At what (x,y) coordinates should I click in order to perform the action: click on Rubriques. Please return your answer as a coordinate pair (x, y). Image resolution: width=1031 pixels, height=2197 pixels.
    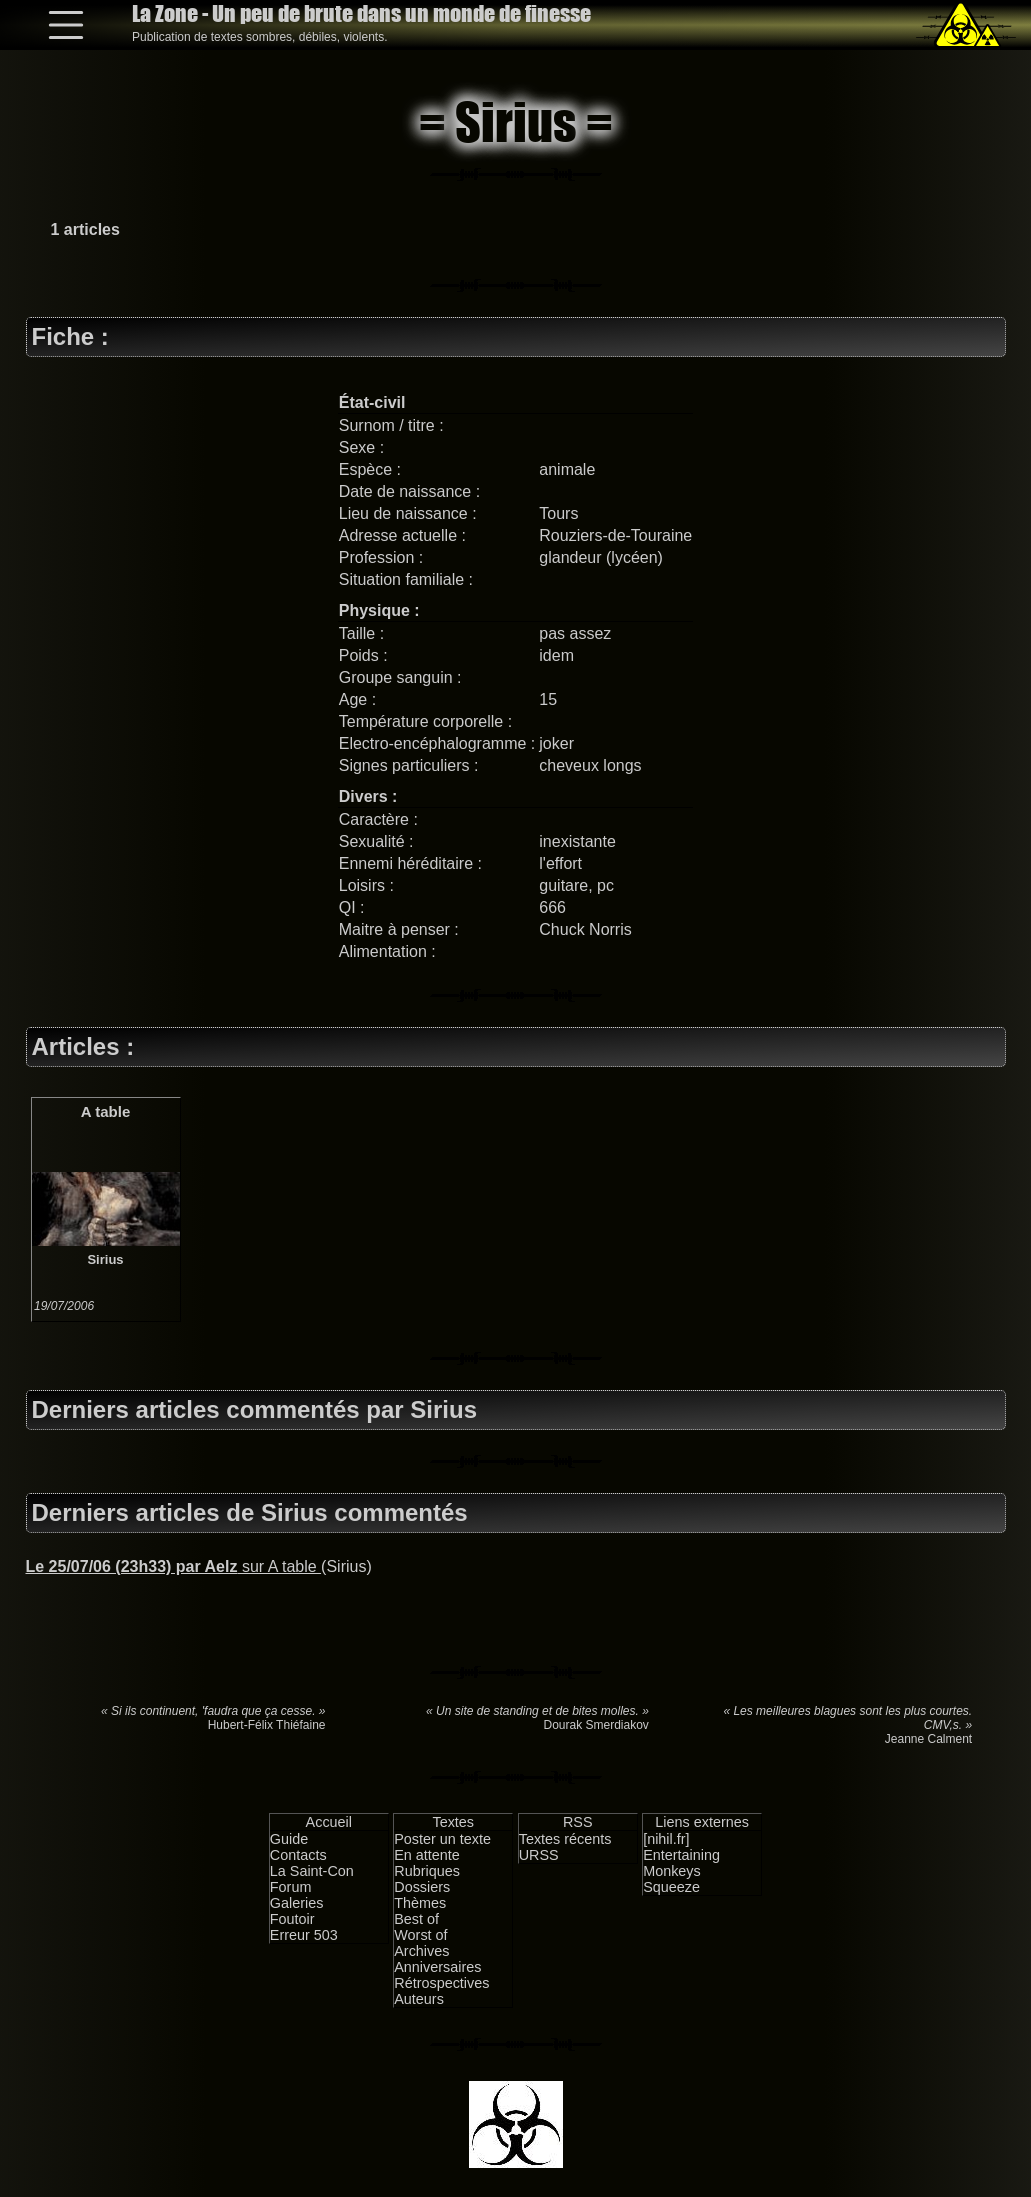
    Looking at the image, I should click on (427, 1871).